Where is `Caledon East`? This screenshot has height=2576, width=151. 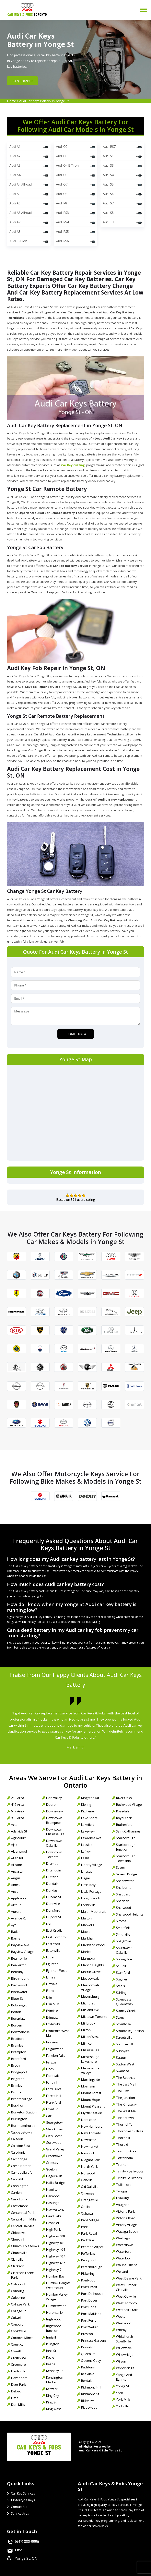 Caledon East is located at coordinates (20, 2146).